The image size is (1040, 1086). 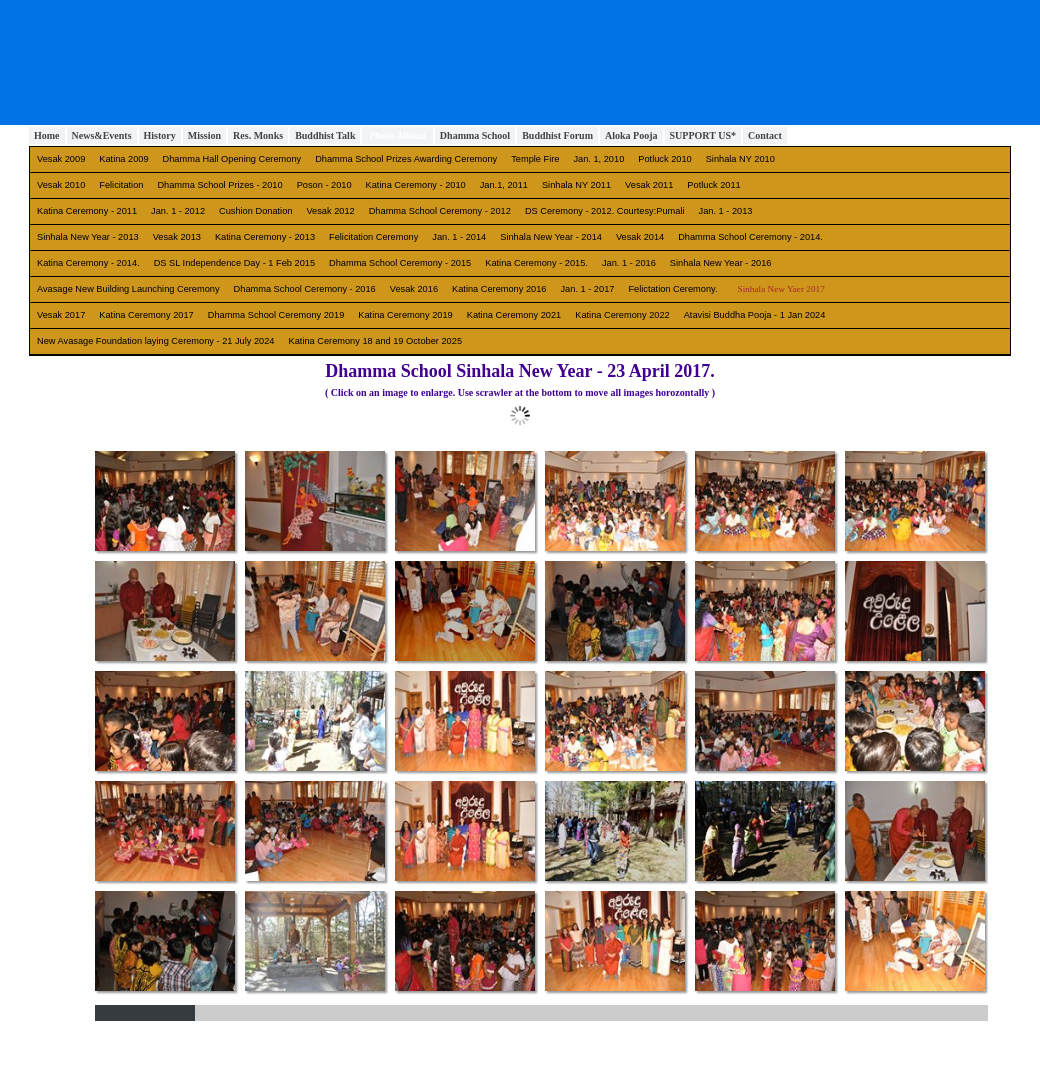 I want to click on Dhamma School Ceremony 2019, so click(x=276, y=315).